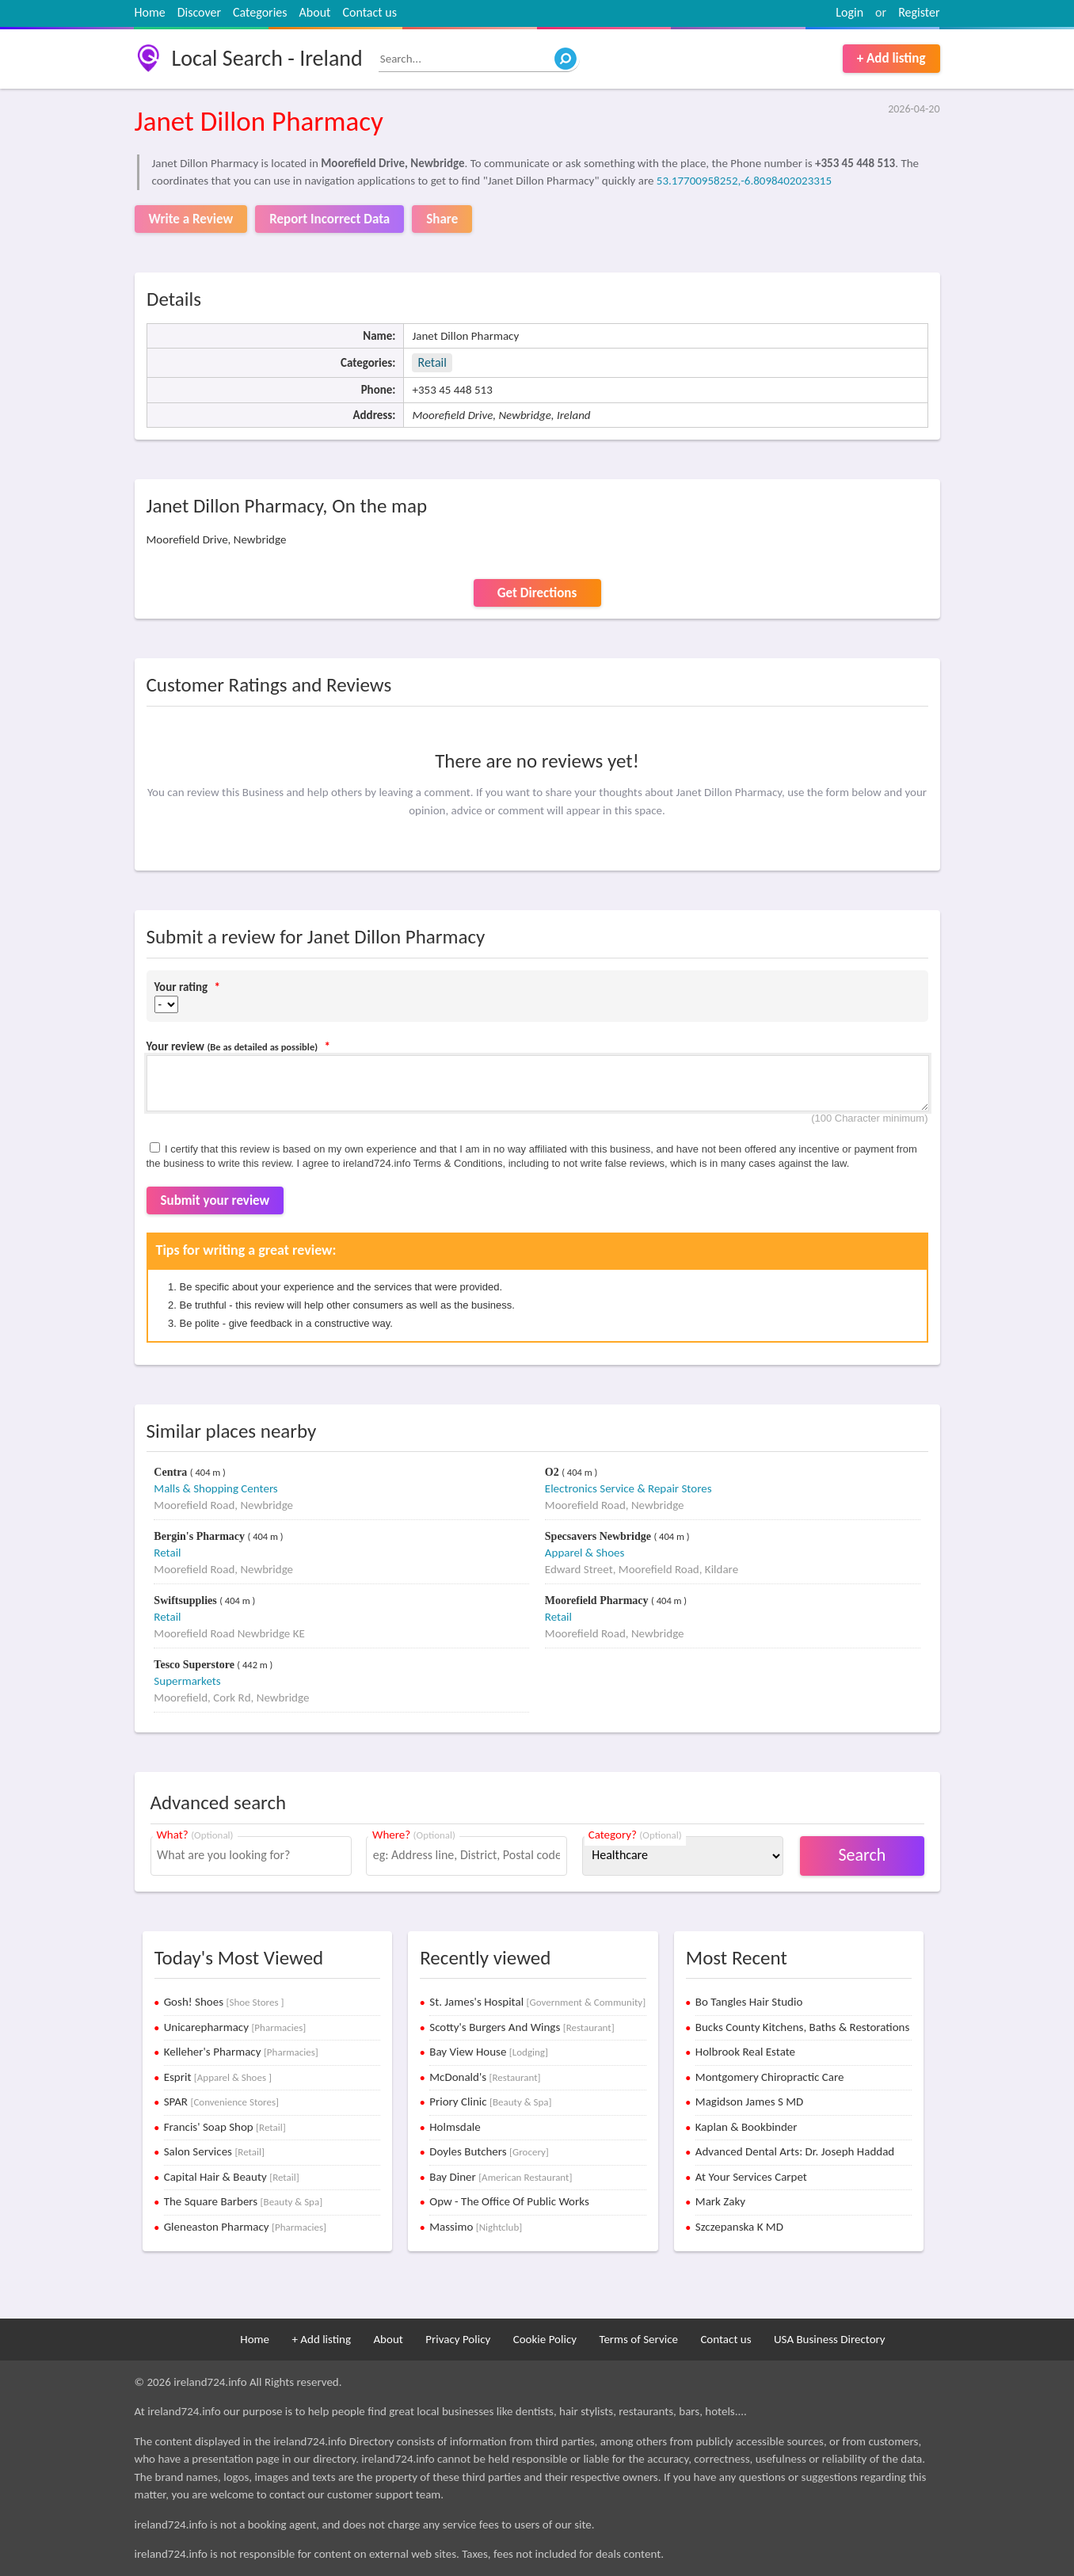  What do you see at coordinates (891, 58) in the screenshot?
I see `+ Add listing` at bounding box center [891, 58].